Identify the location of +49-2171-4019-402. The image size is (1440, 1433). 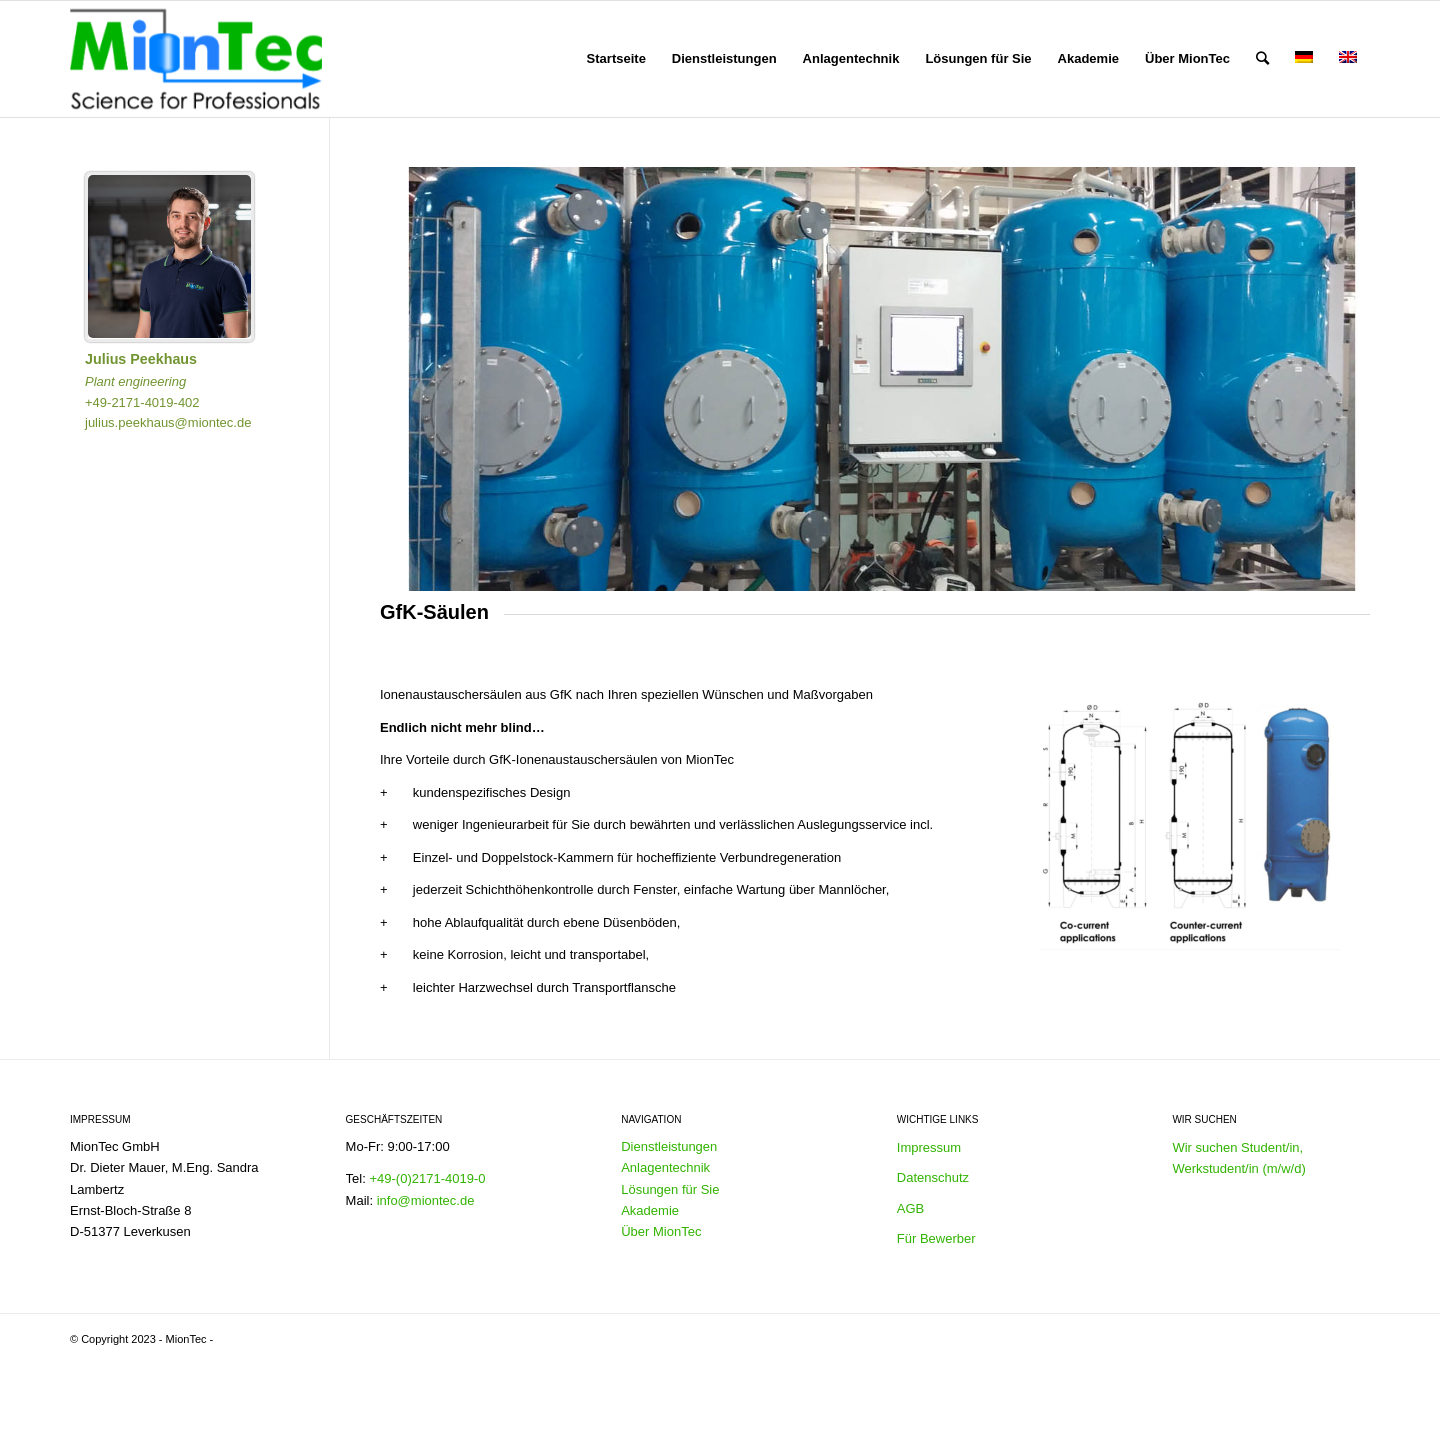
(142, 402).